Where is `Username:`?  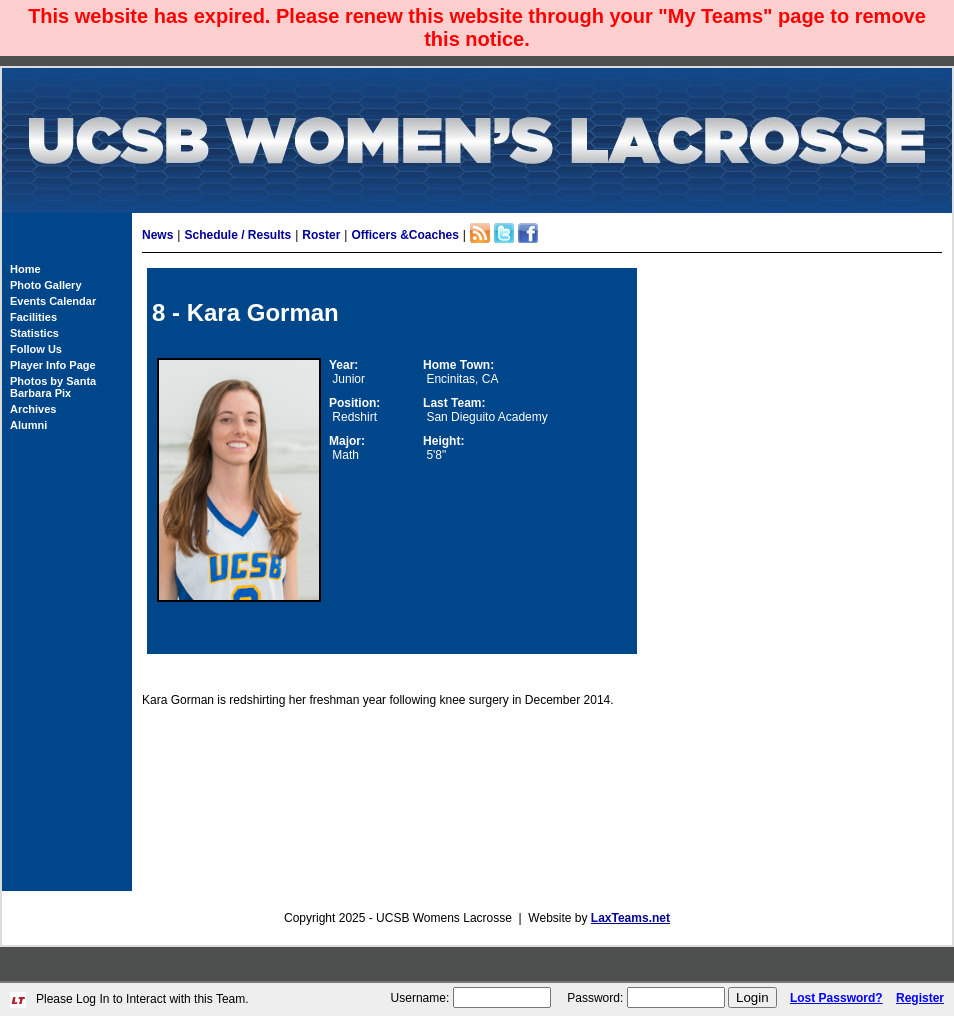
Username: is located at coordinates (420, 998).